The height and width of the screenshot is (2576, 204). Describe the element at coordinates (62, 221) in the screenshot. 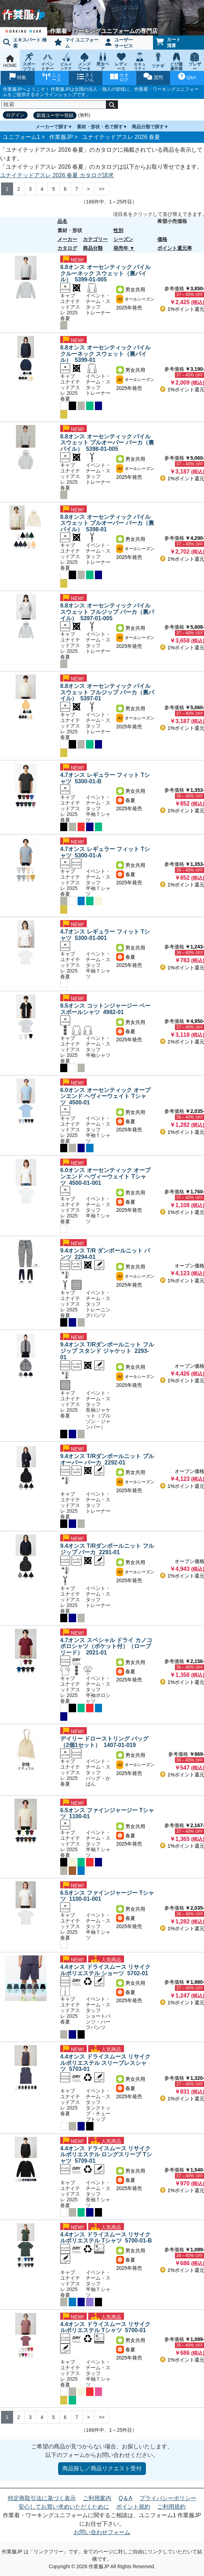

I see `品名` at that location.